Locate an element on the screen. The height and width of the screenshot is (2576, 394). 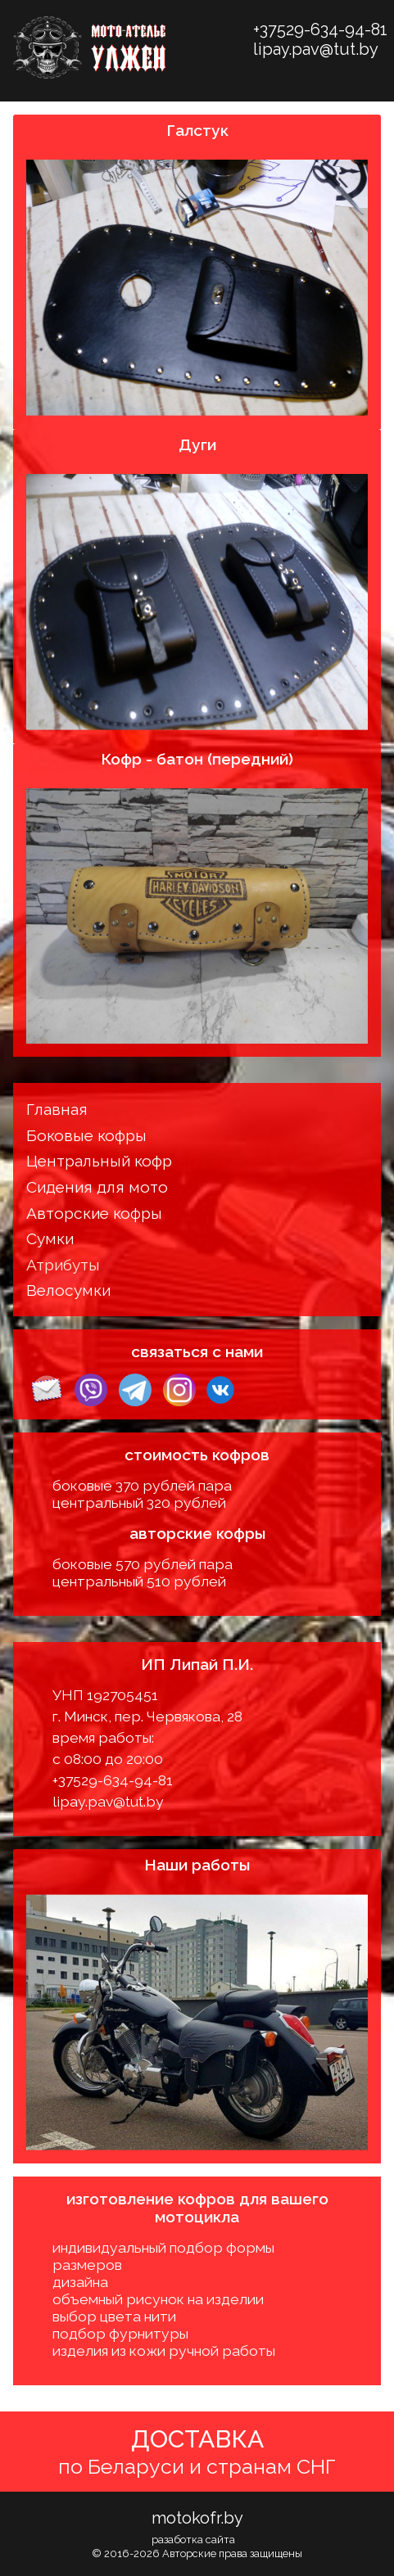
Центральный кофр is located at coordinates (99, 1161).